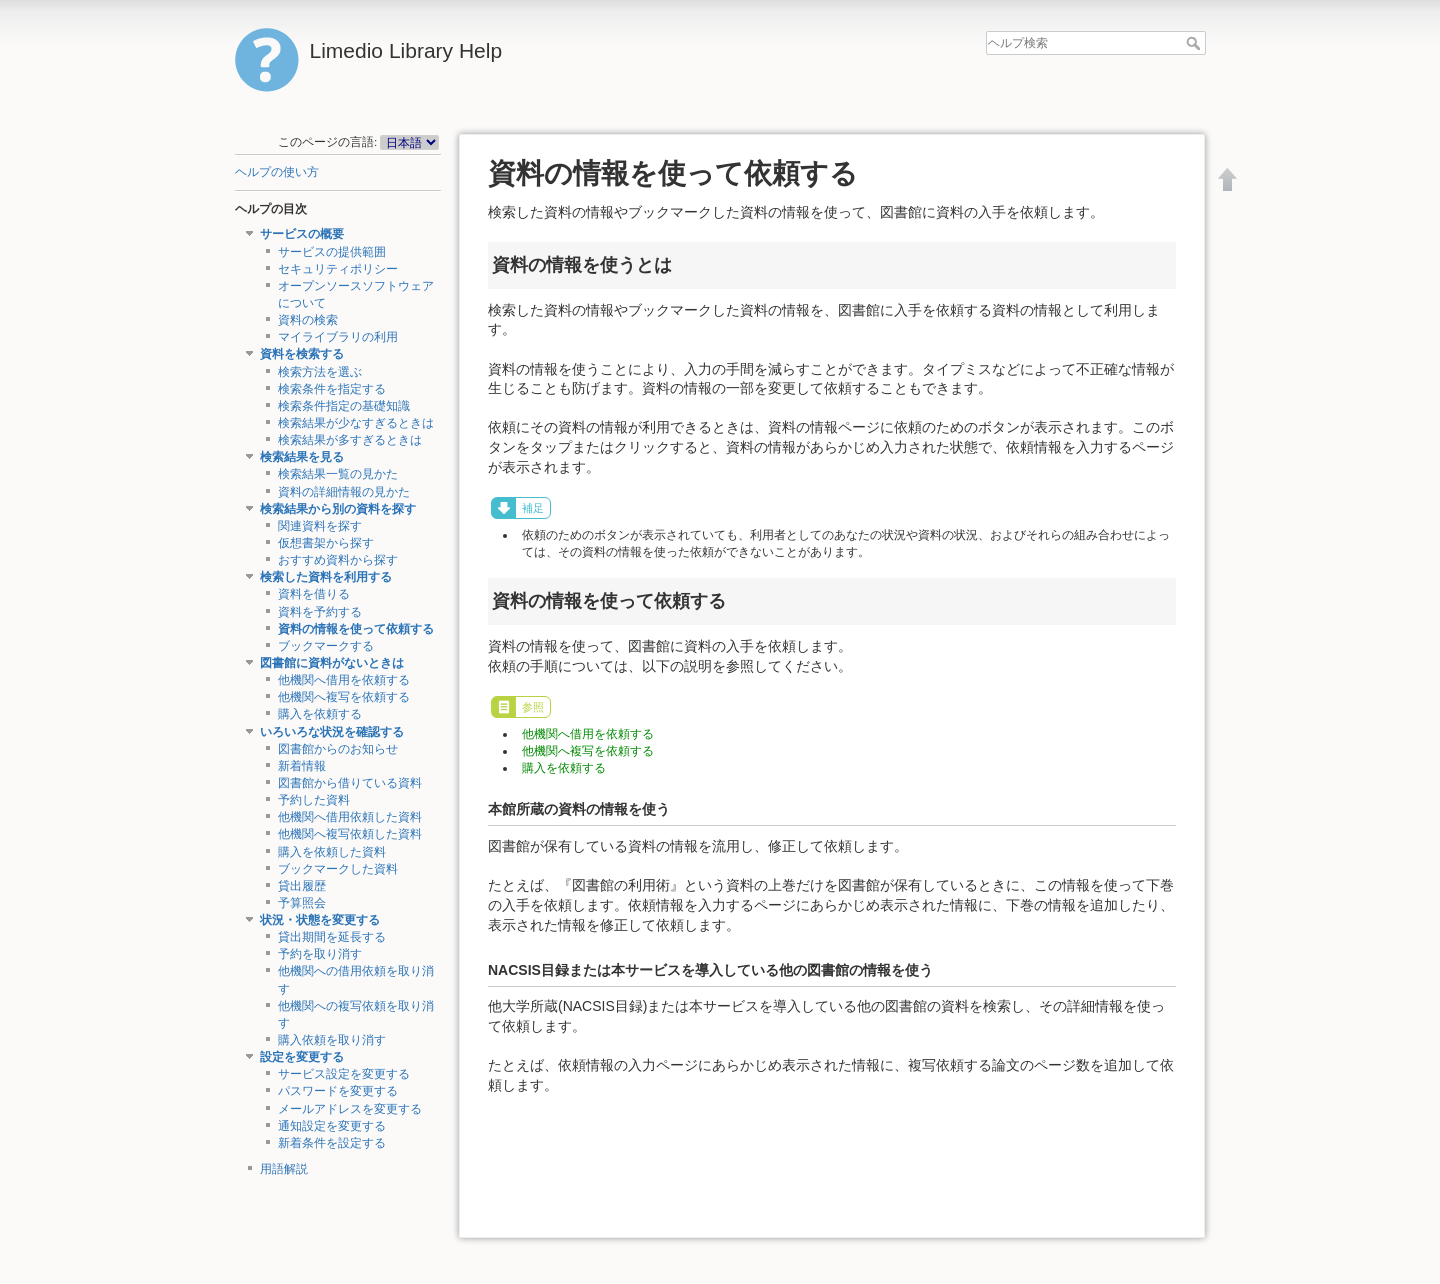 The height and width of the screenshot is (1284, 1440). What do you see at coordinates (344, 406) in the screenshot?
I see `検索条件指定の基礎知識` at bounding box center [344, 406].